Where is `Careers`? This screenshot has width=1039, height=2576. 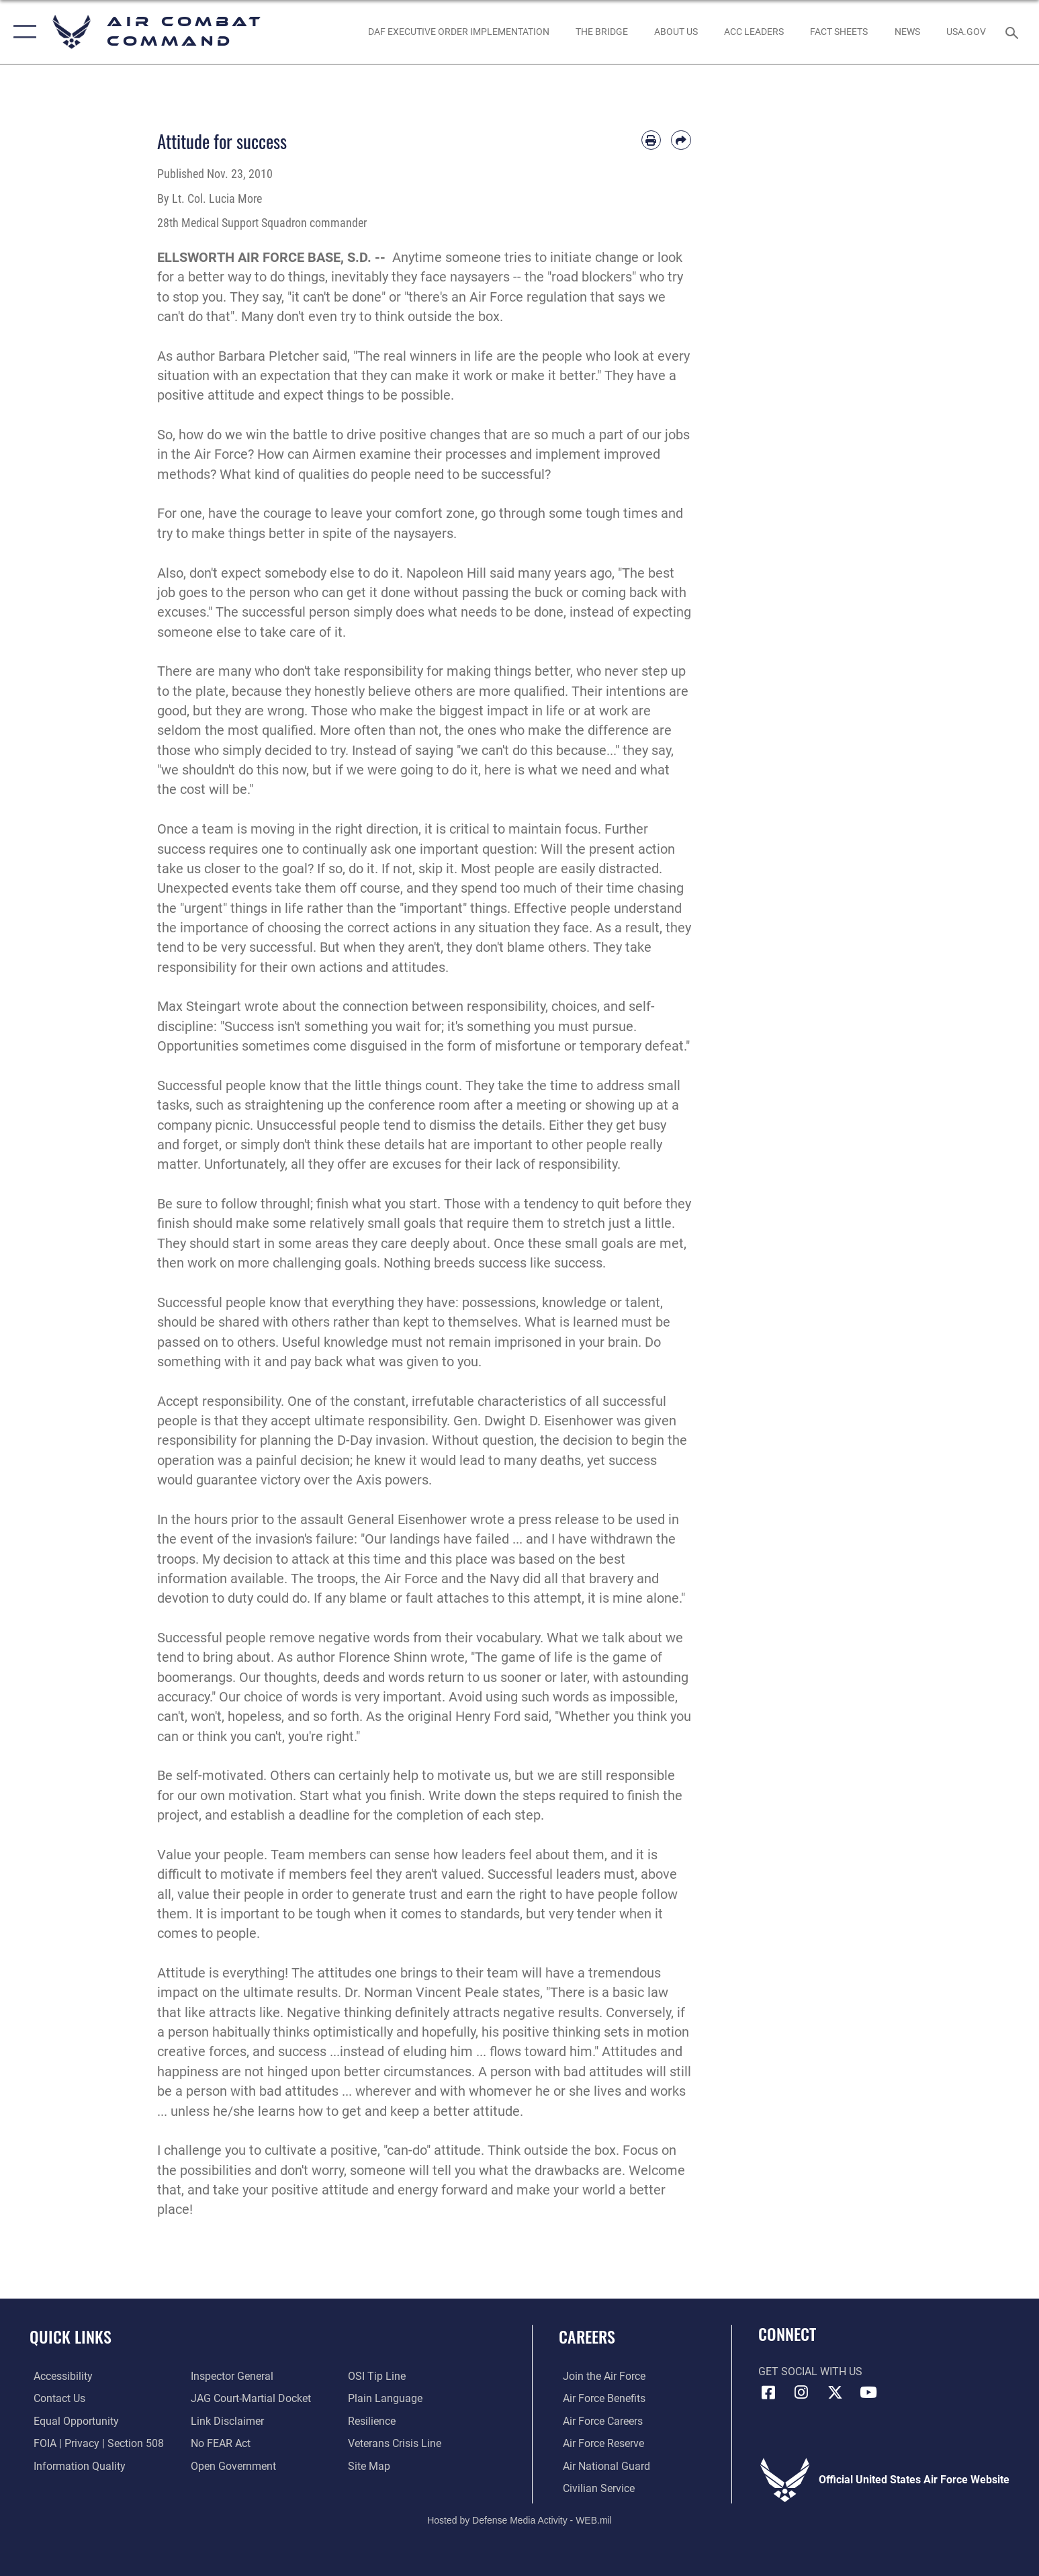 Careers is located at coordinates (587, 2336).